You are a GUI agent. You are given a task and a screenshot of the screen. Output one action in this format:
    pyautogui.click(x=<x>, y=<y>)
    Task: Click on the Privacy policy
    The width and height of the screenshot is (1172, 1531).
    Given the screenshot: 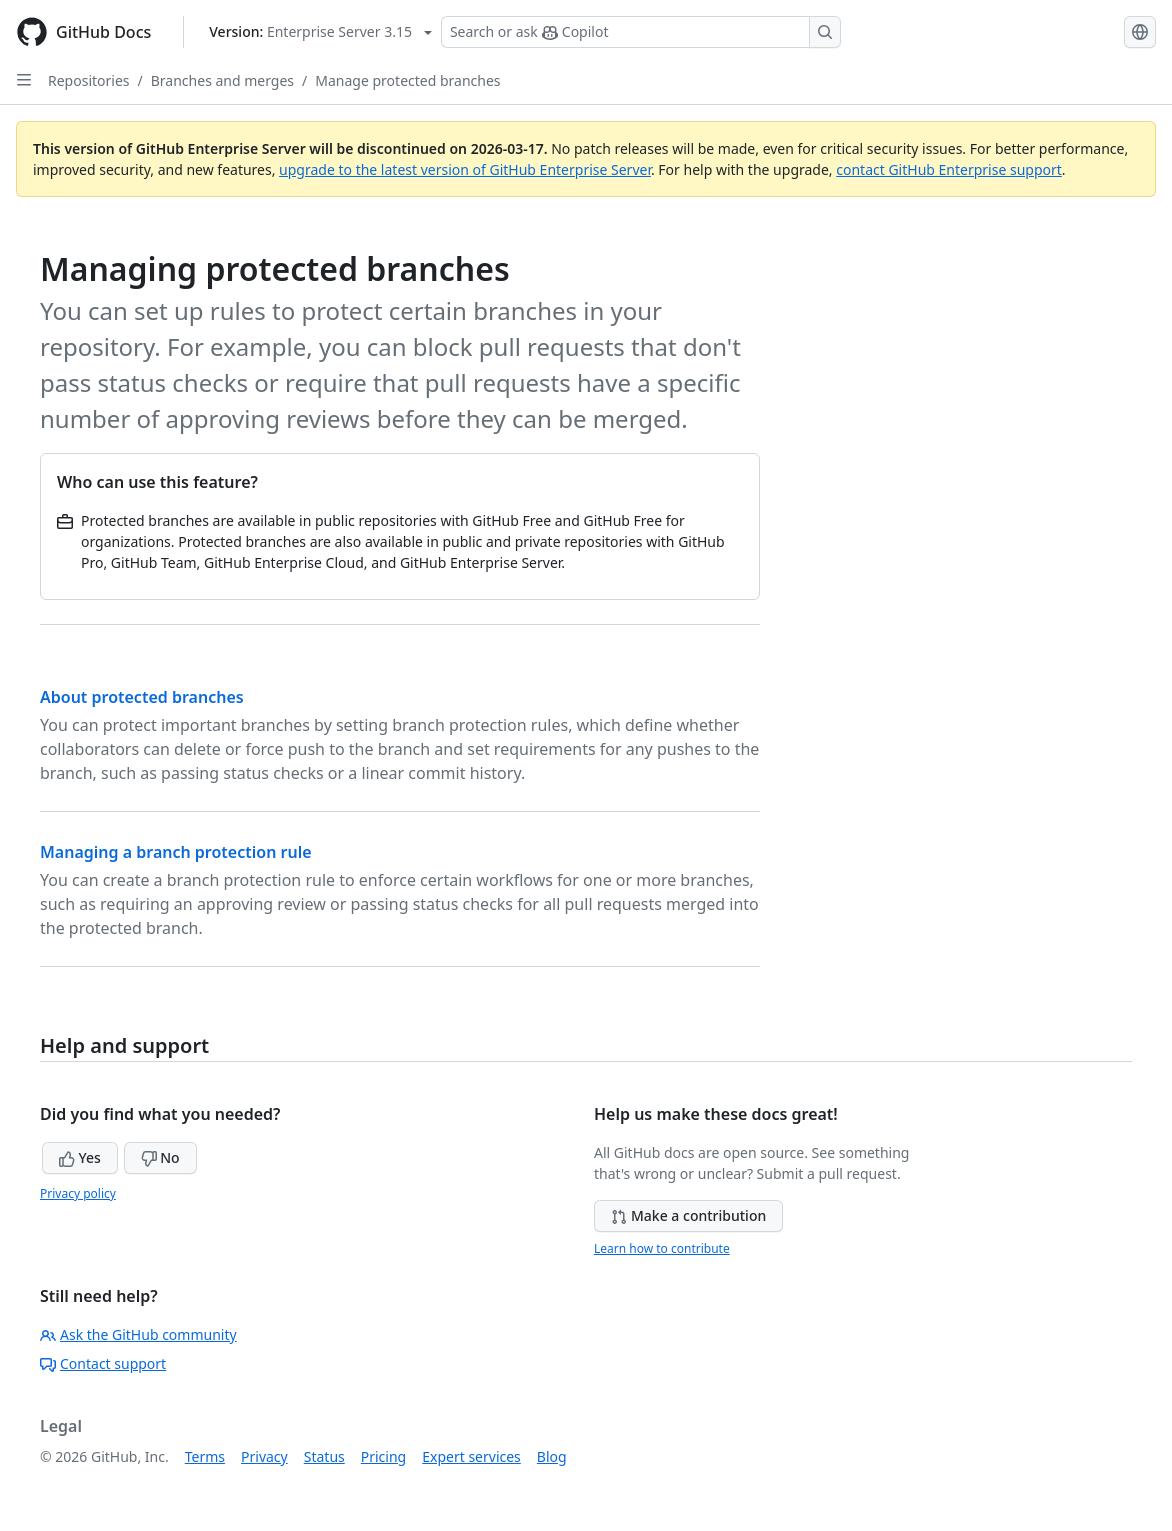 What is the action you would take?
    pyautogui.click(x=78, y=1193)
    